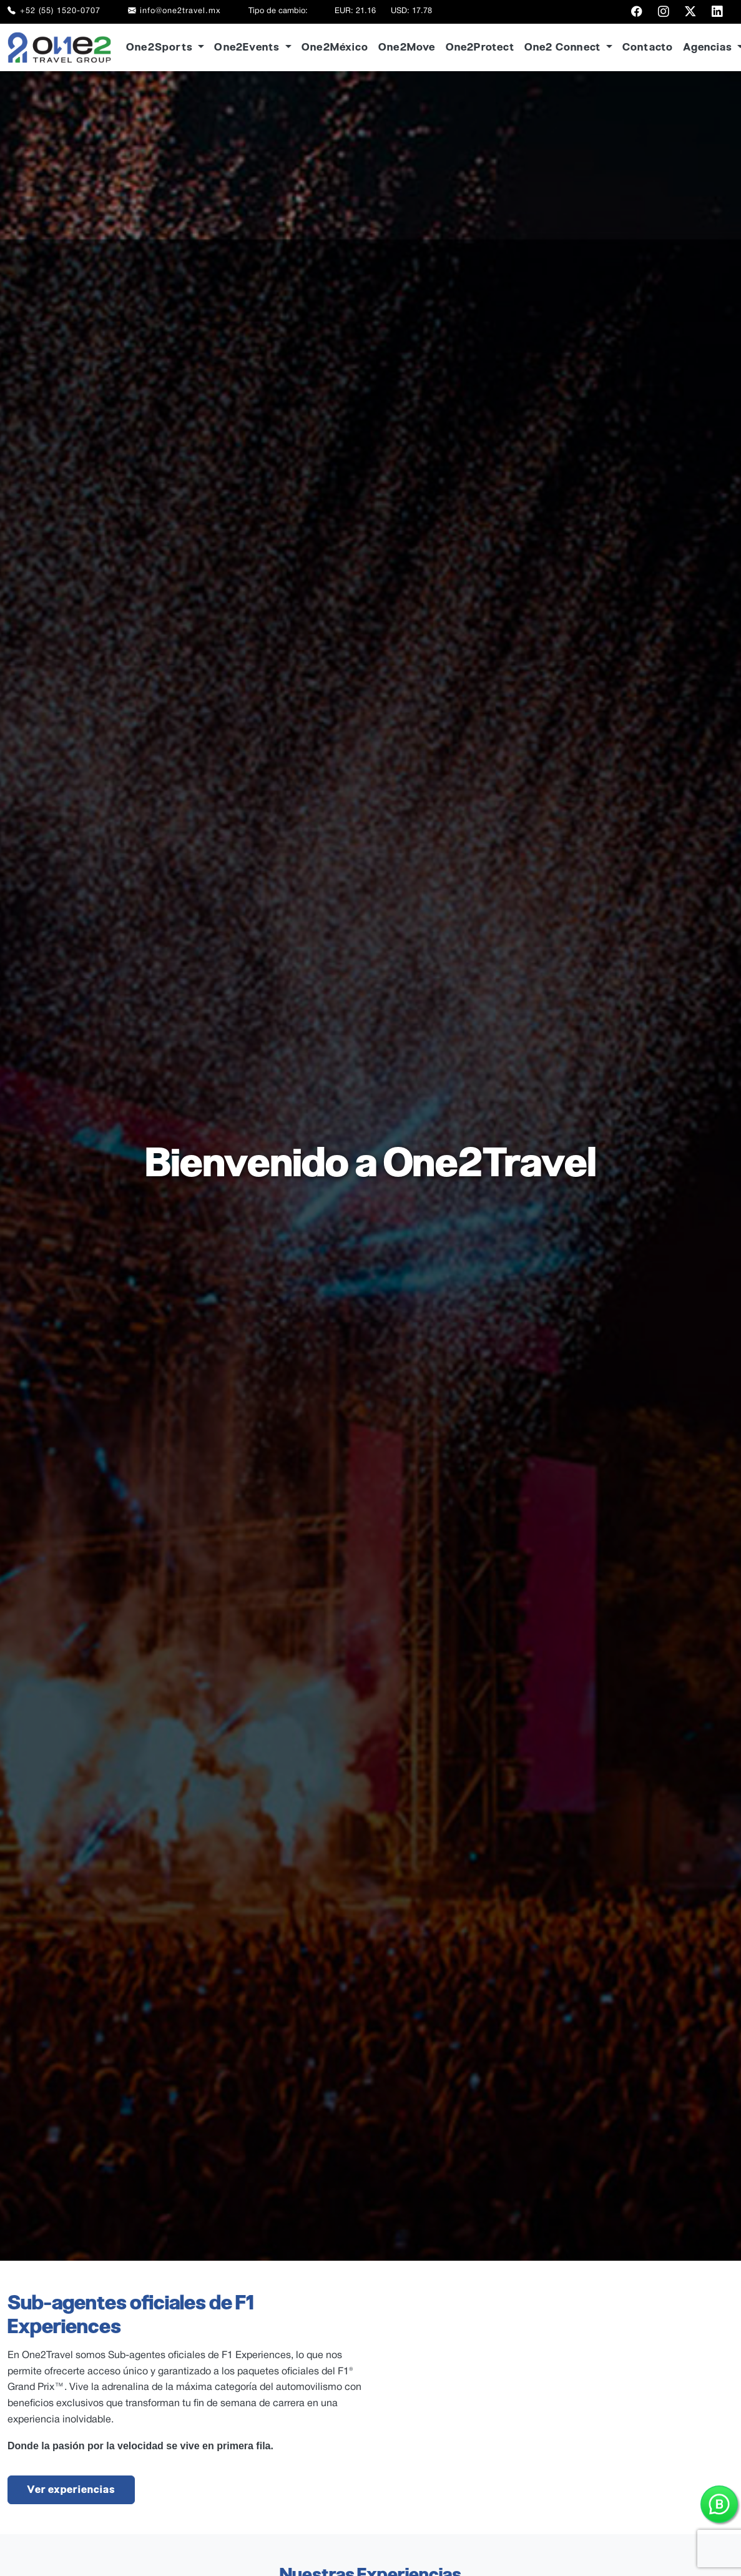 This screenshot has height=2576, width=741. What do you see at coordinates (407, 47) in the screenshot?
I see `One2Move` at bounding box center [407, 47].